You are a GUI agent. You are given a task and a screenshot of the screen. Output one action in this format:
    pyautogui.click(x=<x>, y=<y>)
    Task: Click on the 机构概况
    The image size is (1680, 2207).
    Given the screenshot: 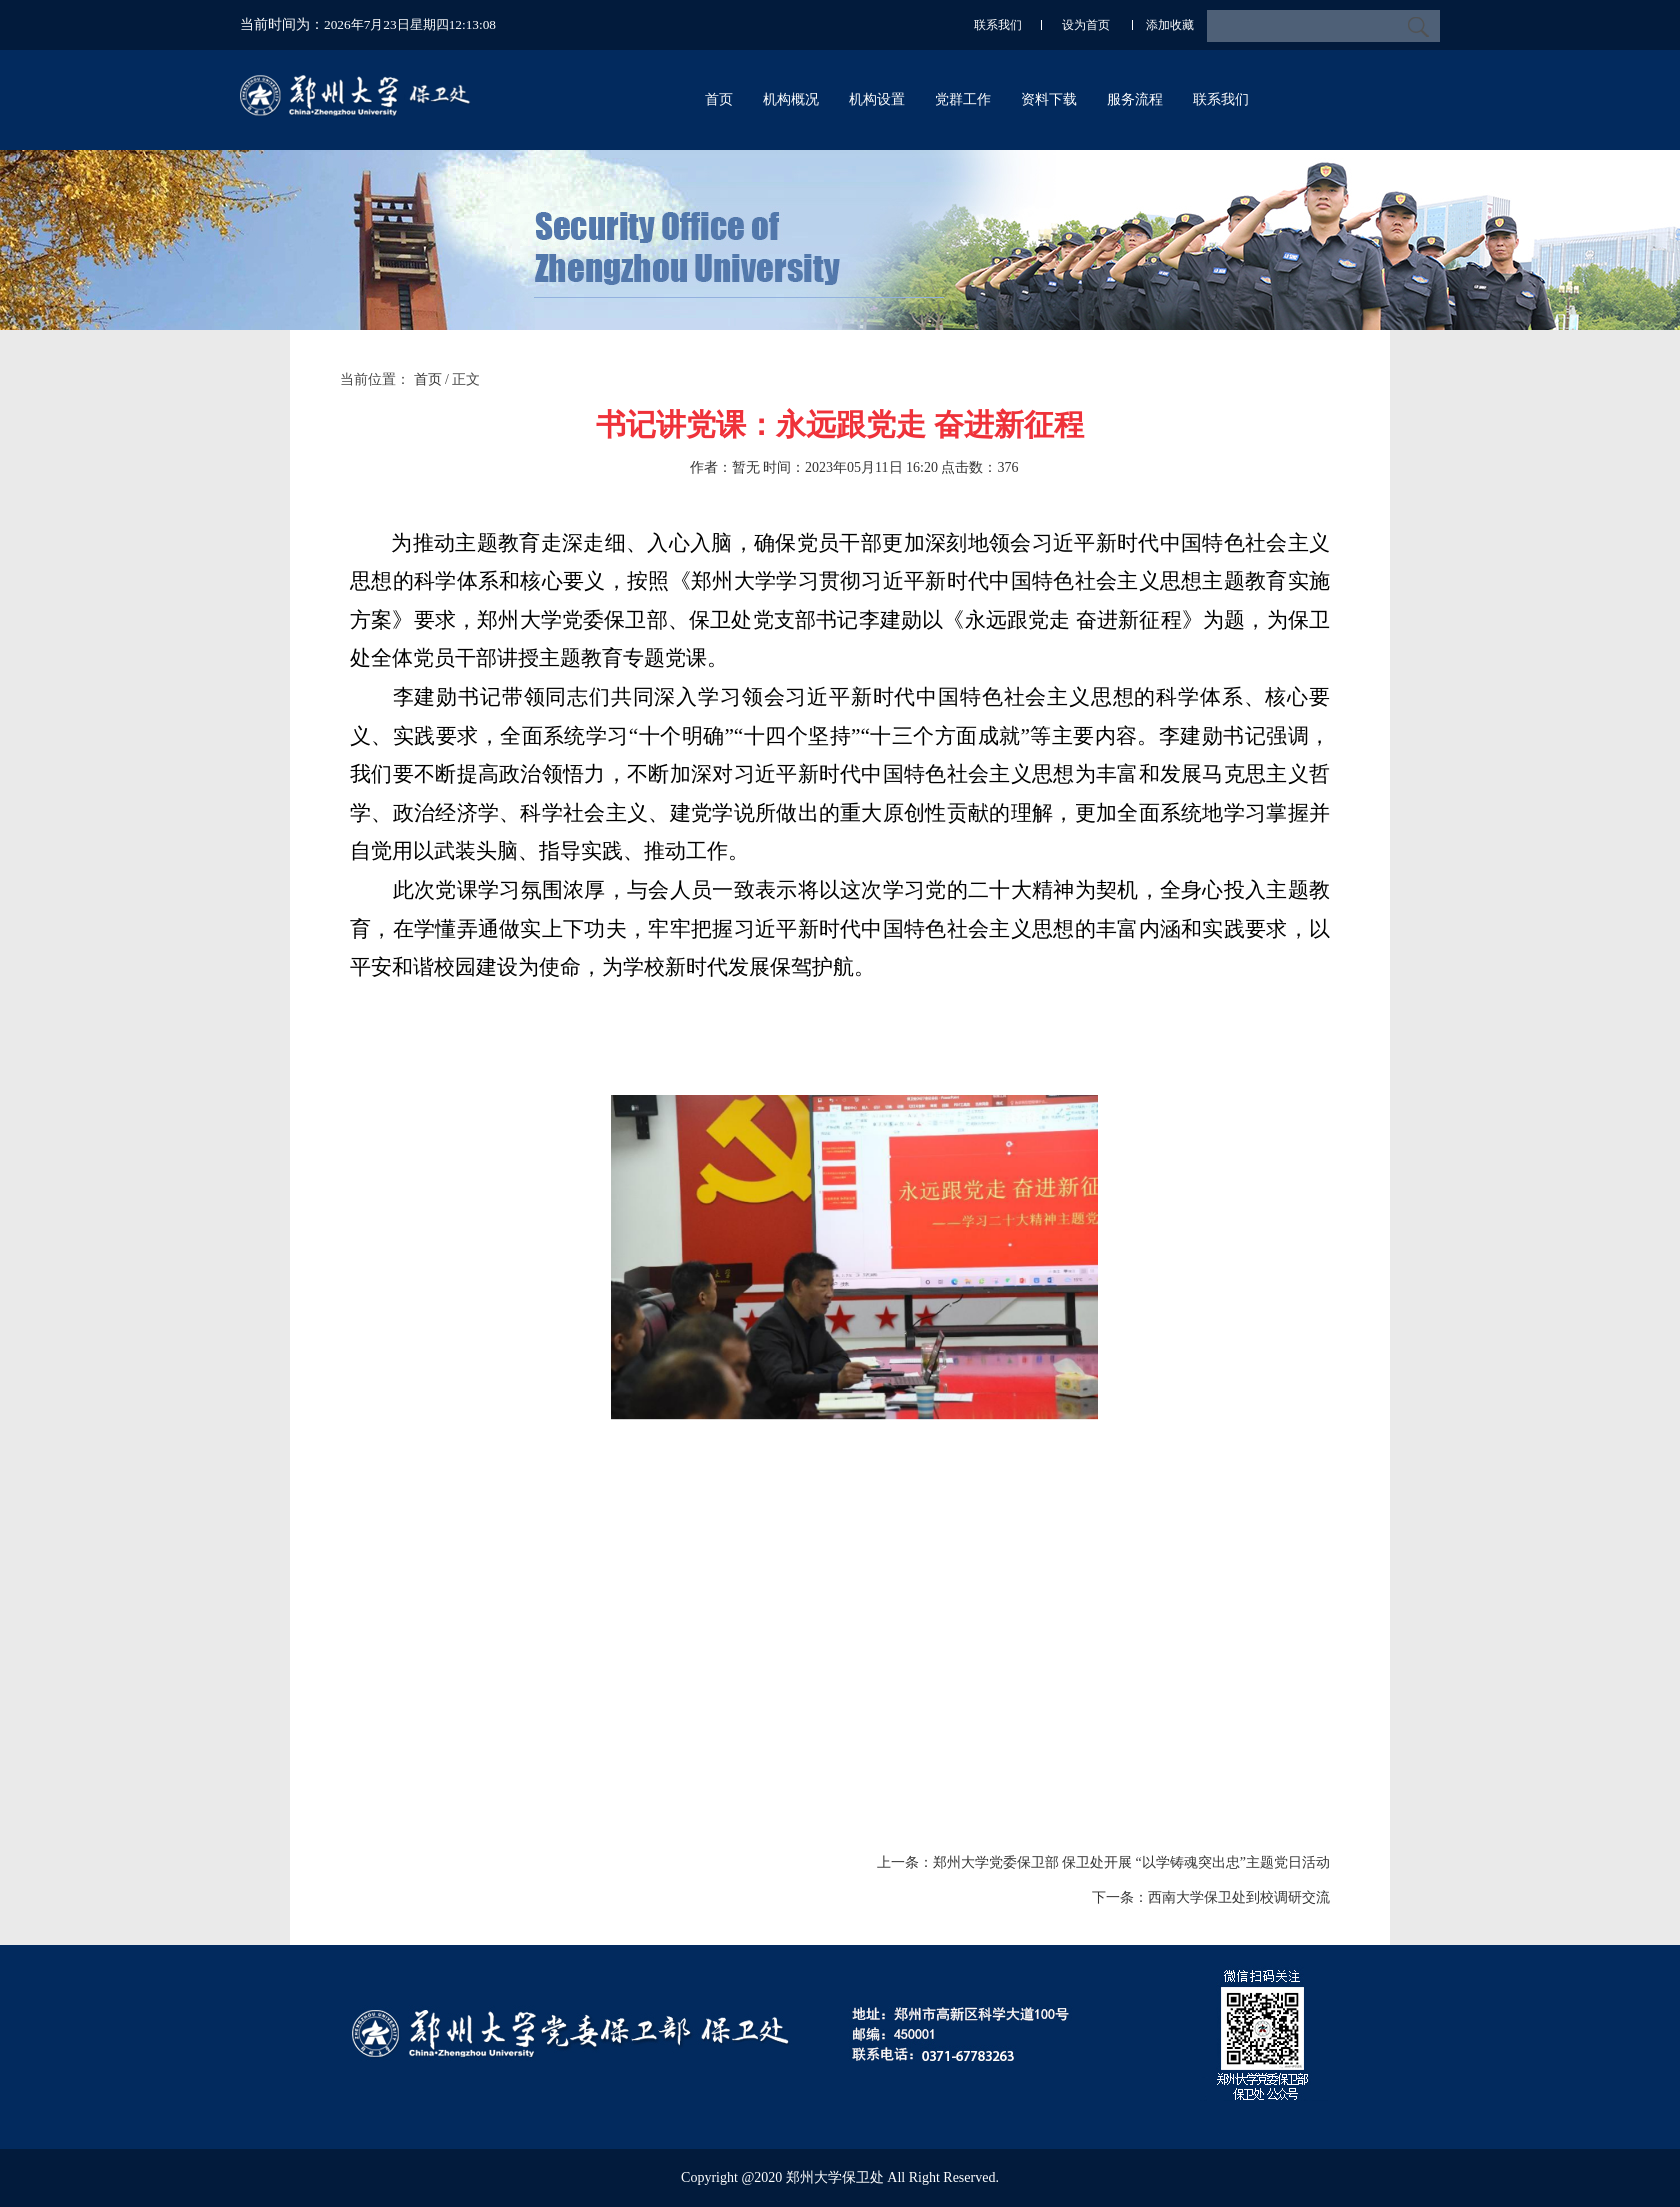 What is the action you would take?
    pyautogui.click(x=791, y=99)
    